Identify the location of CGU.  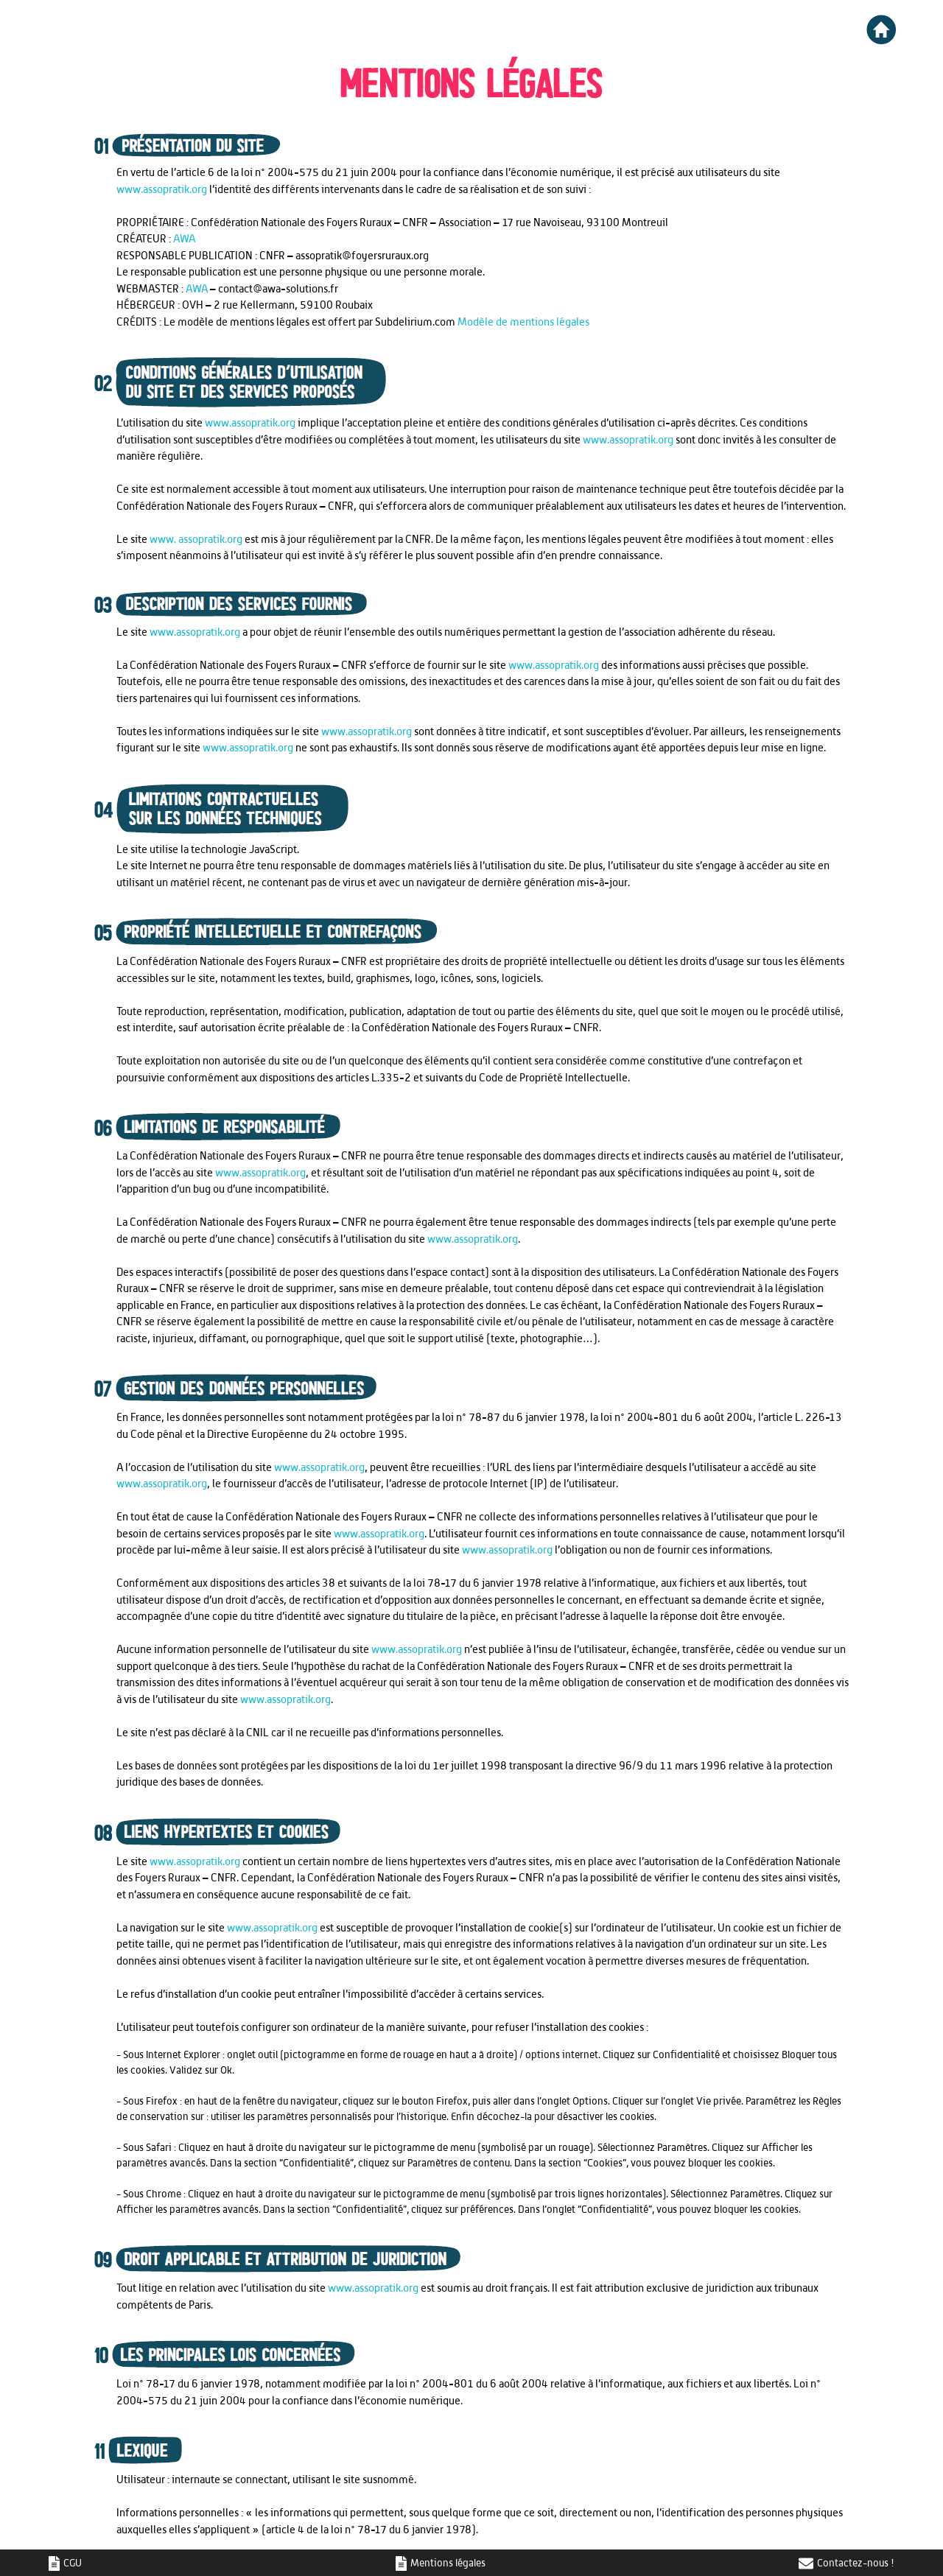
(66, 2563).